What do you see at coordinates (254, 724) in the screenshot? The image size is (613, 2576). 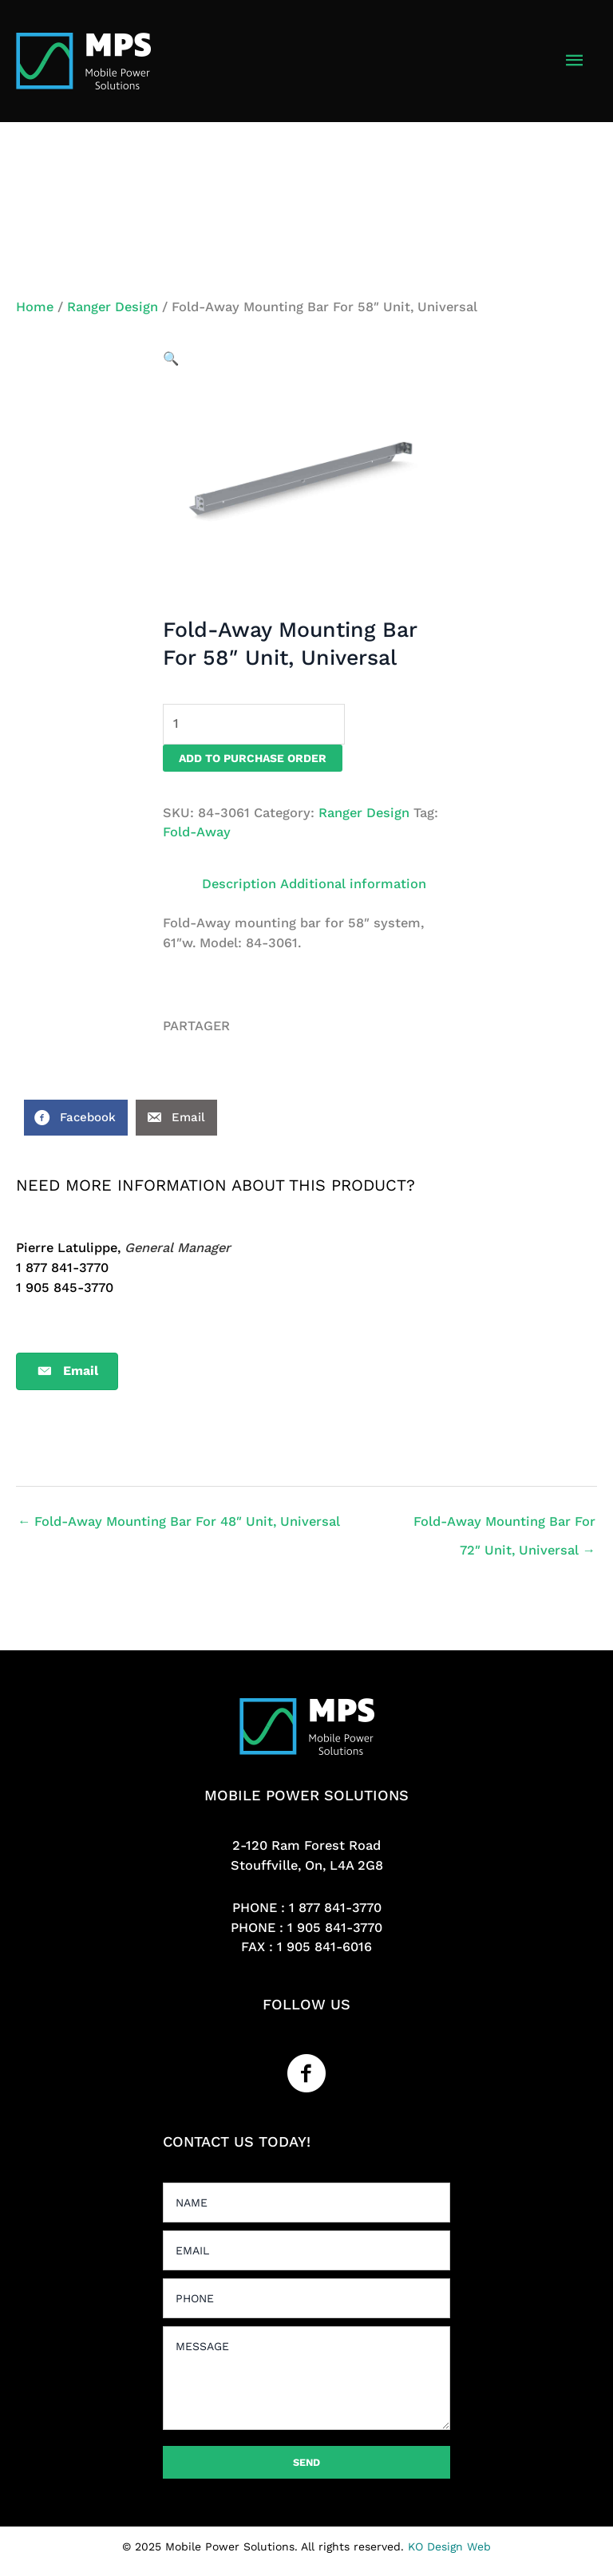 I see `[Product quantity]` at bounding box center [254, 724].